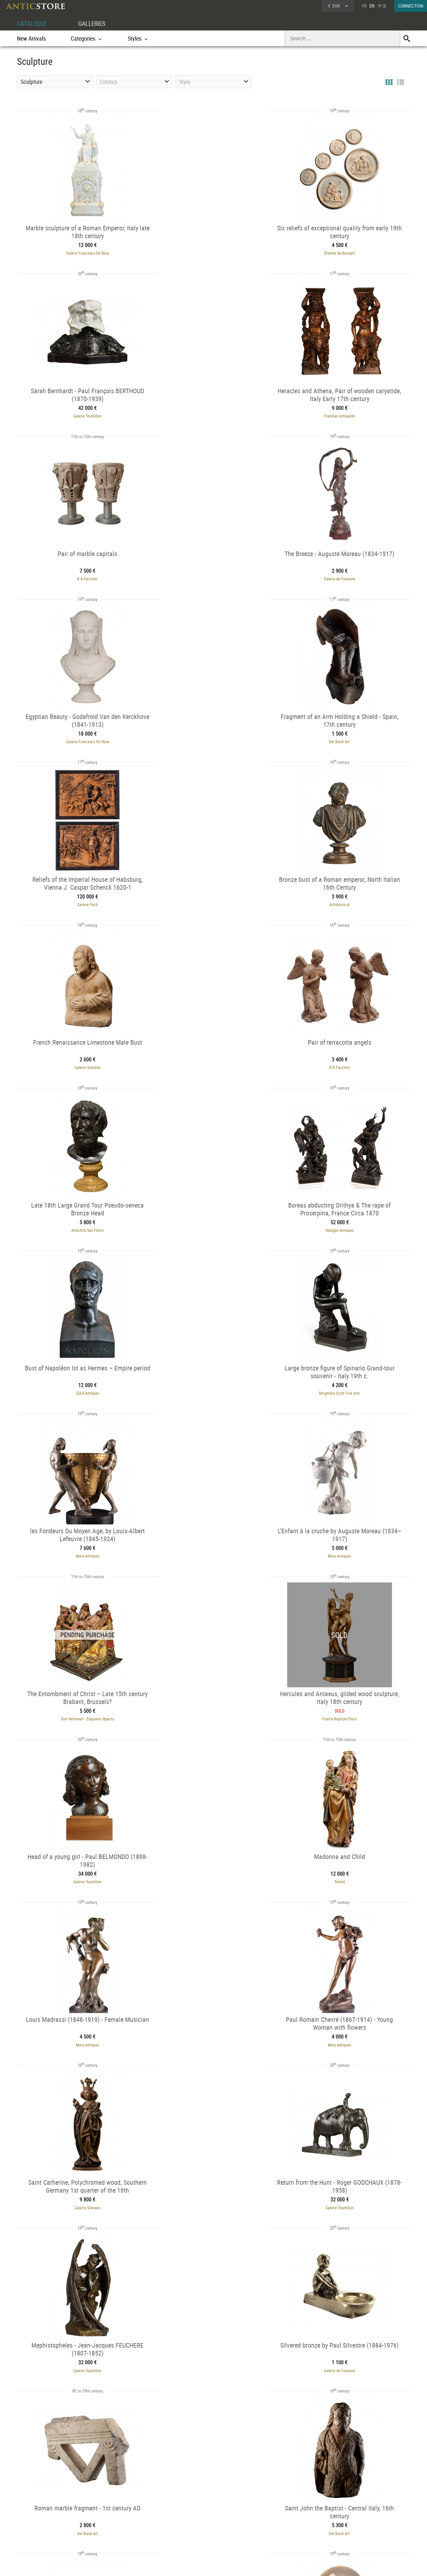 Image resolution: width=427 pixels, height=2576 pixels. What do you see at coordinates (349, 572) in the screenshot?
I see `Galerie Puch` at bounding box center [349, 572].